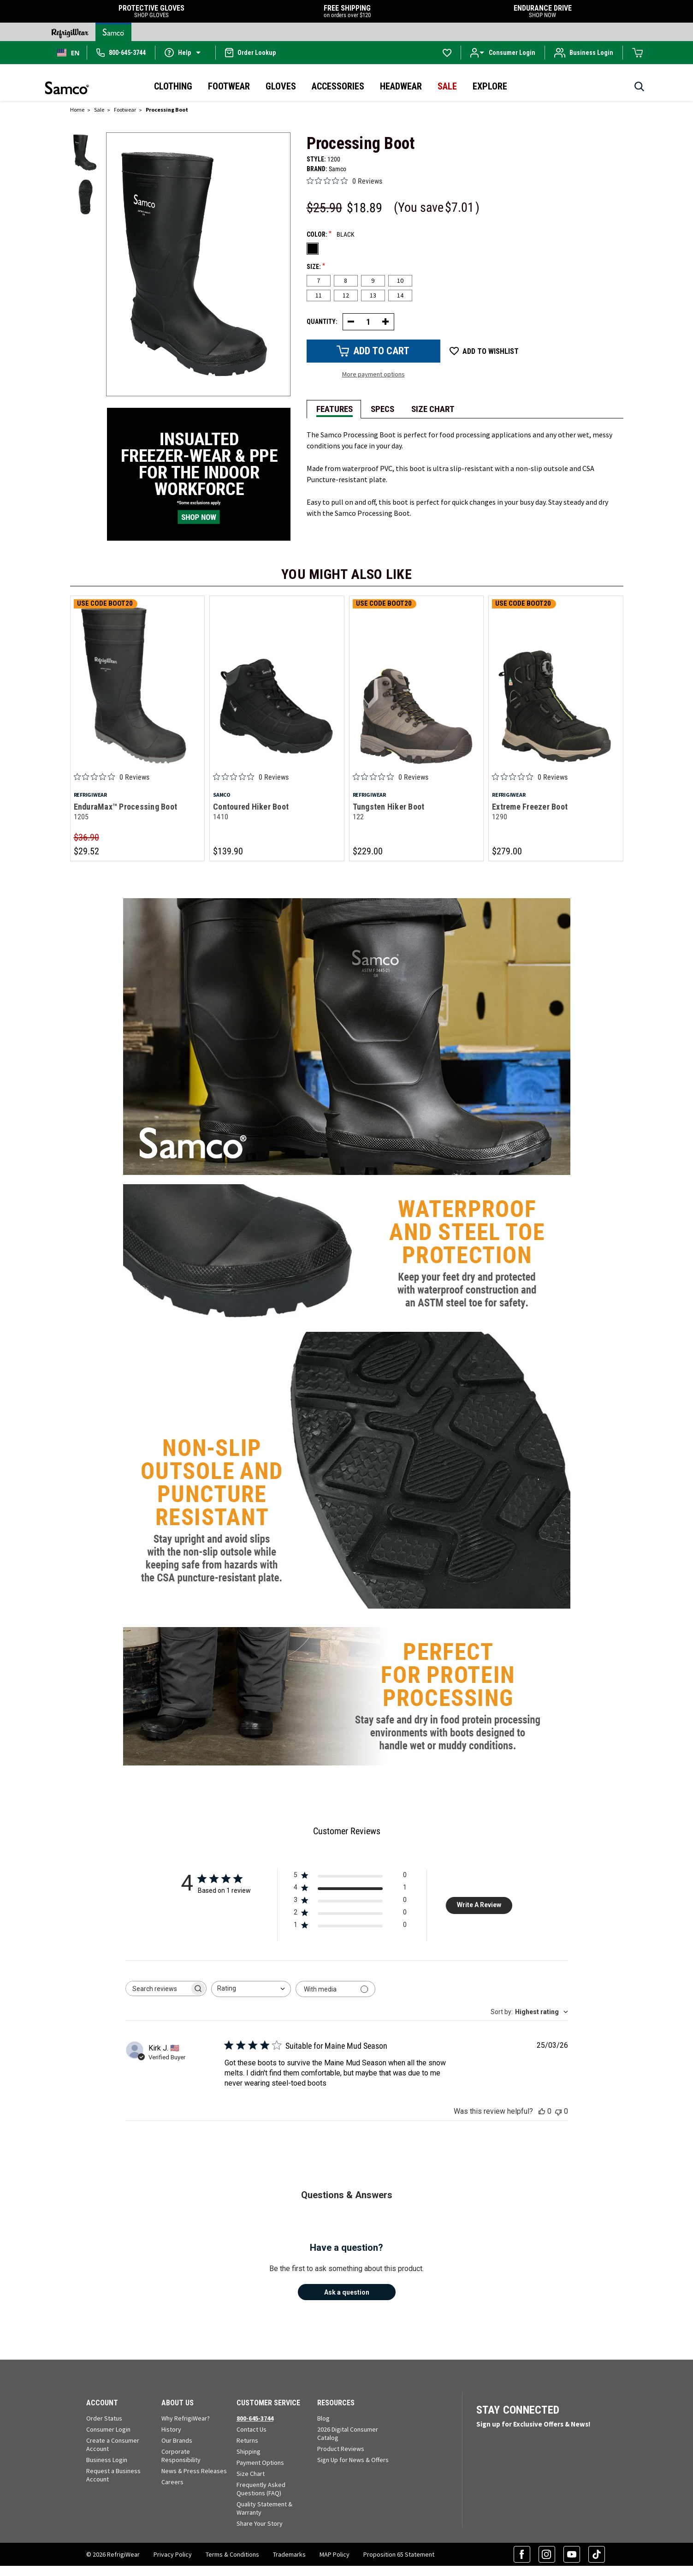  What do you see at coordinates (185, 52) in the screenshot?
I see `[button]` at bounding box center [185, 52].